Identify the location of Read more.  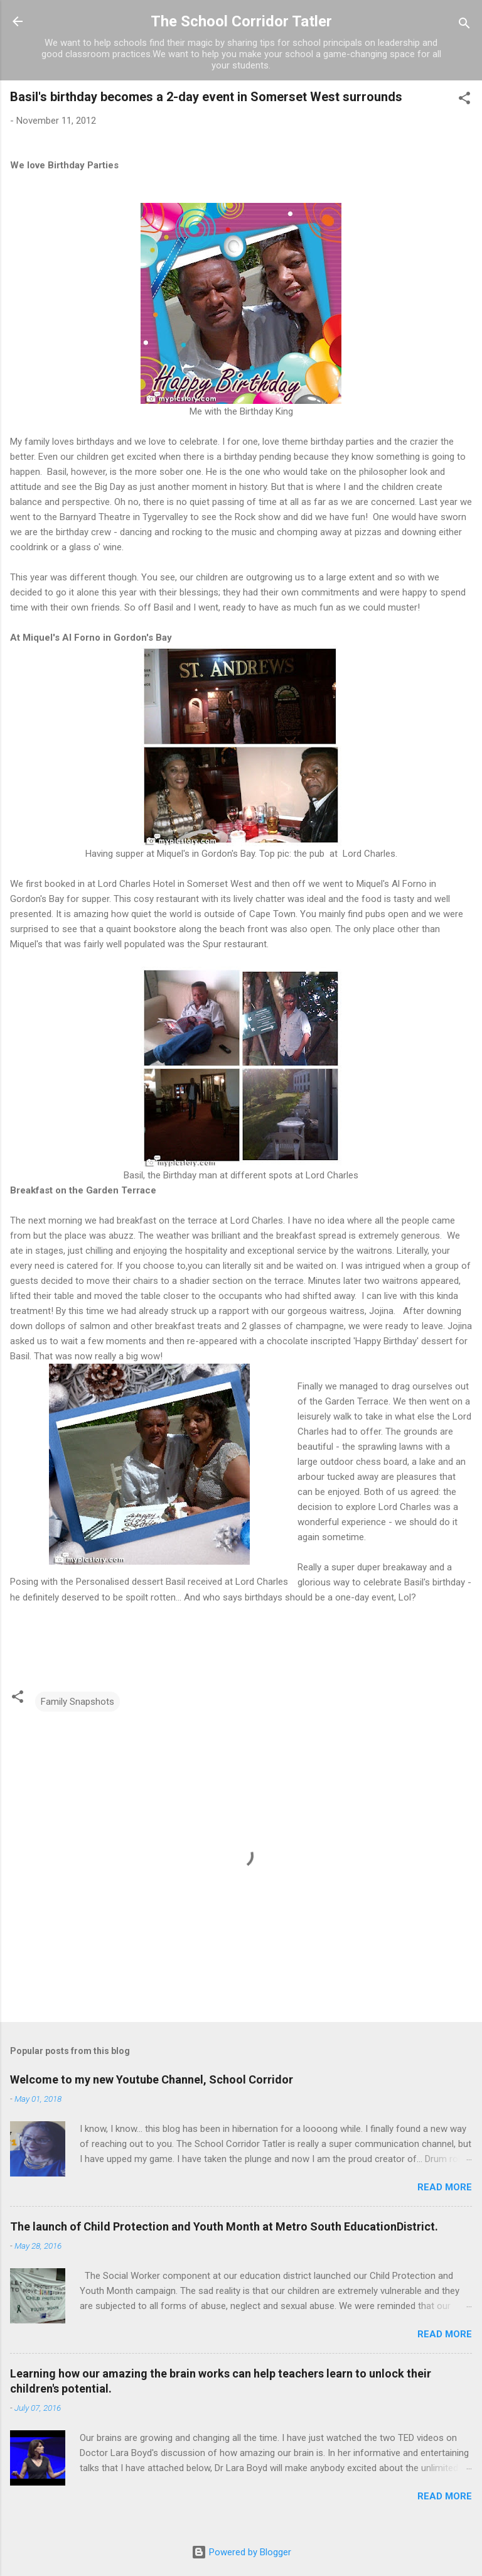
(444, 2187).